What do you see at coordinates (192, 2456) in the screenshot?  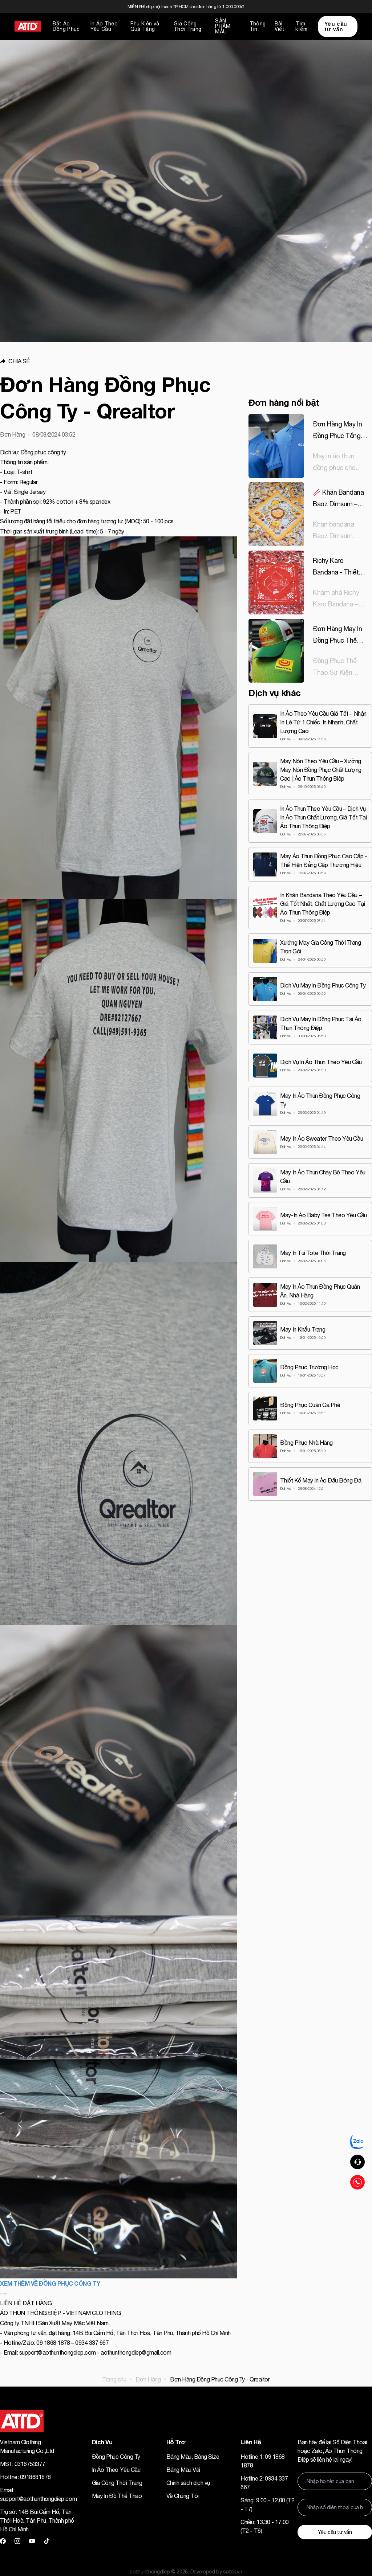 I see `Bảng Màu, Bảng Size` at bounding box center [192, 2456].